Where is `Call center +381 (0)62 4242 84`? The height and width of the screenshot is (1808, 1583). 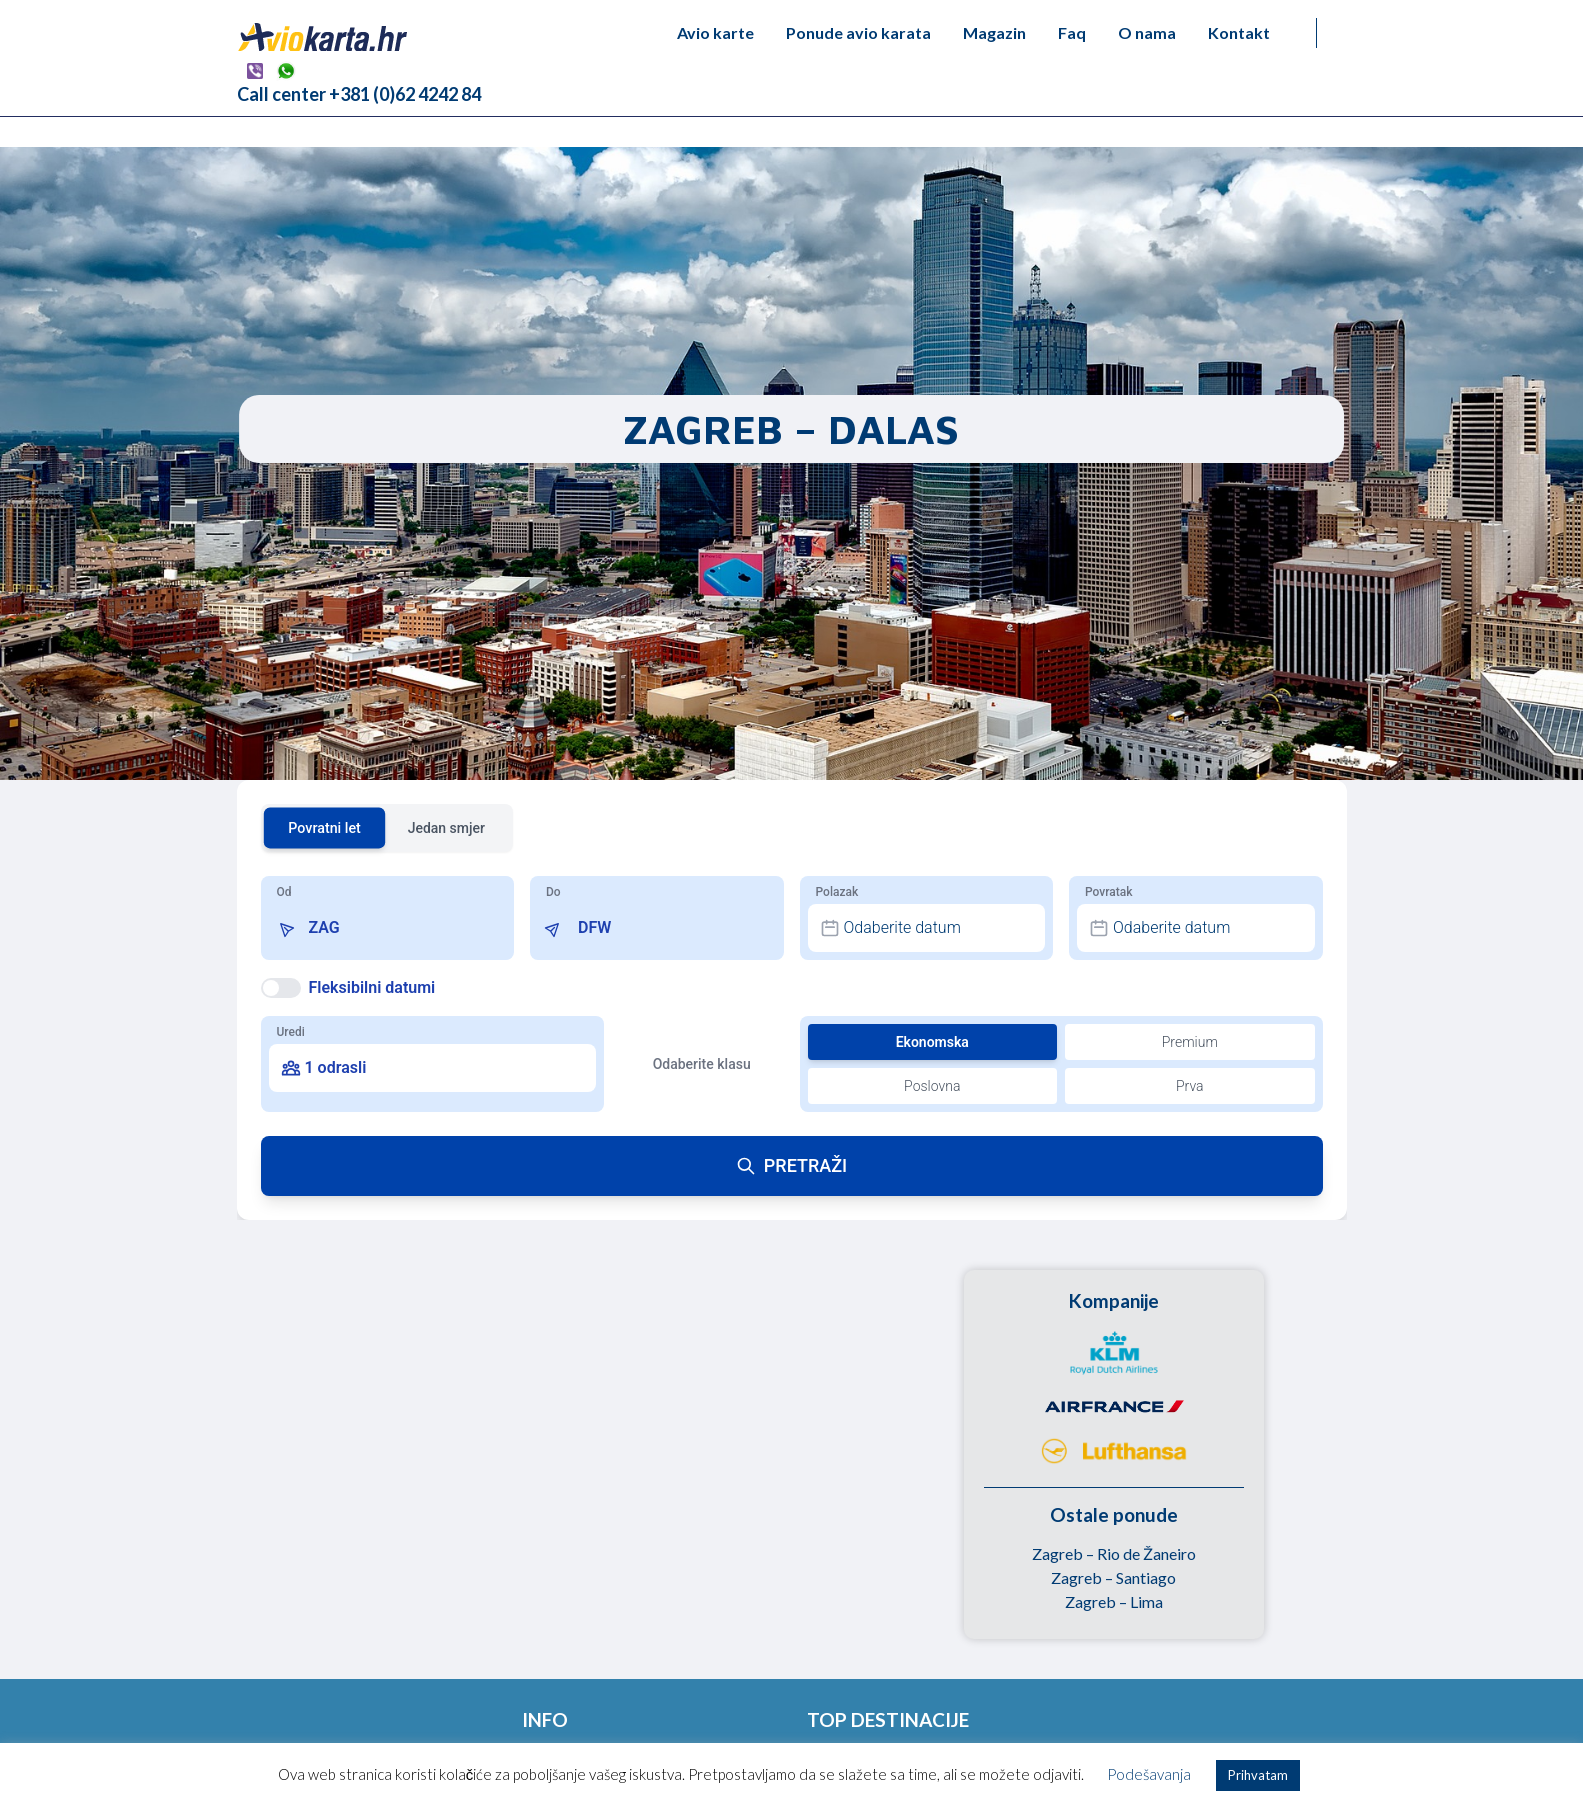
Call center +381 (0)62 4242 84 is located at coordinates (359, 94).